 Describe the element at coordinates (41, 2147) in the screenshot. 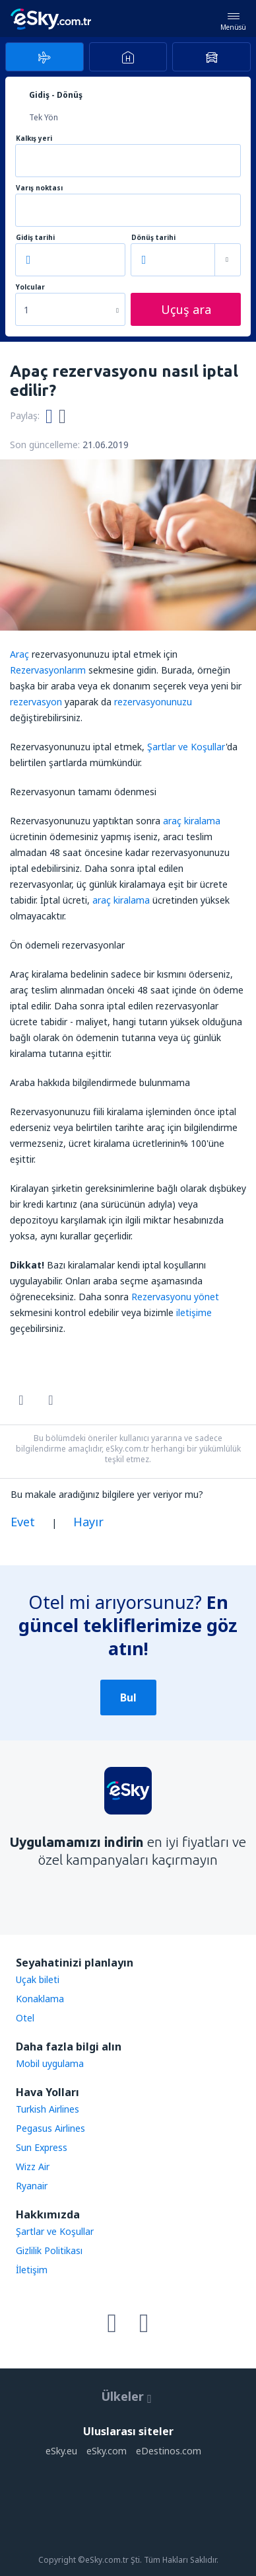

I see `Sun Express` at that location.